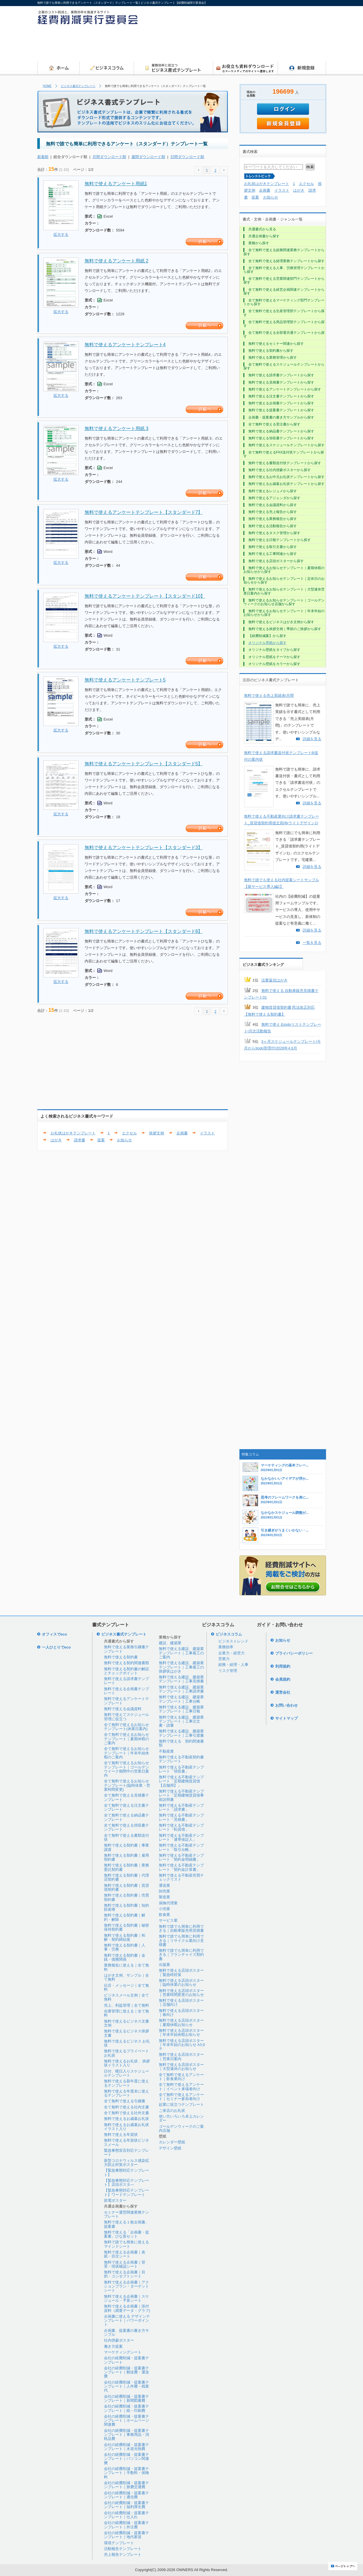 This screenshot has width=363, height=2576. Describe the element at coordinates (126, 2093) in the screenshot. I see `無料で使える年度末に使えるテンプレート` at that location.